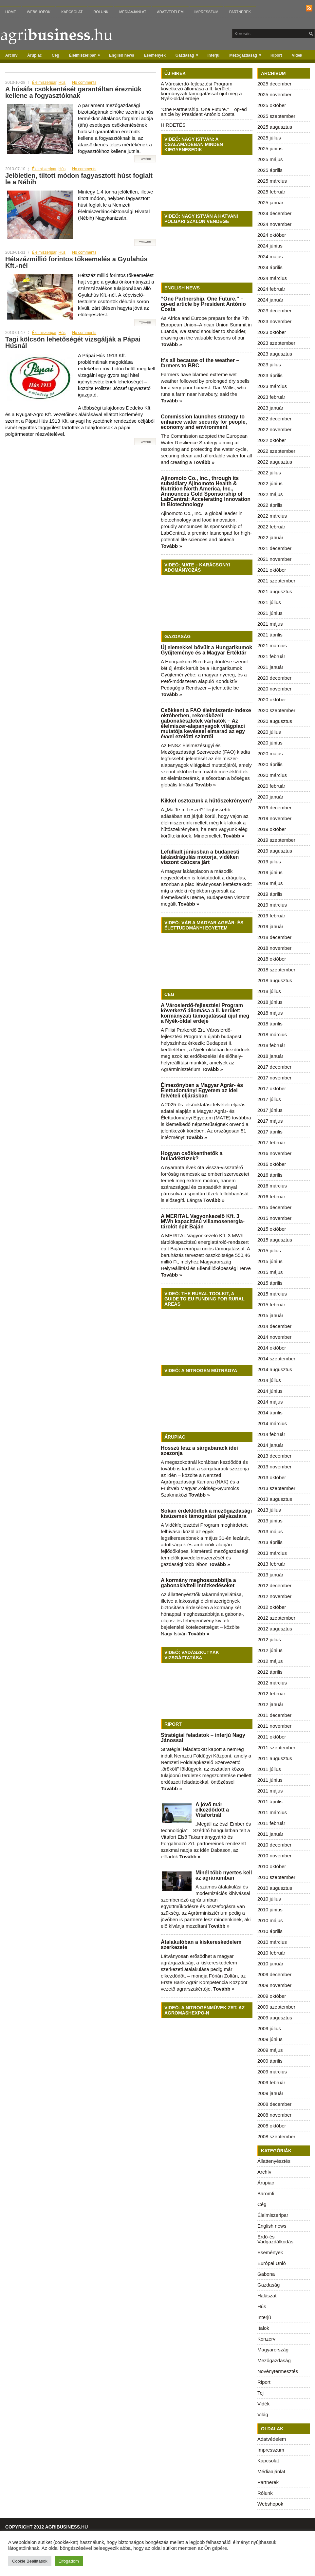 This screenshot has width=315, height=2576. What do you see at coordinates (274, 1499) in the screenshot?
I see `2013 augusztus` at bounding box center [274, 1499].